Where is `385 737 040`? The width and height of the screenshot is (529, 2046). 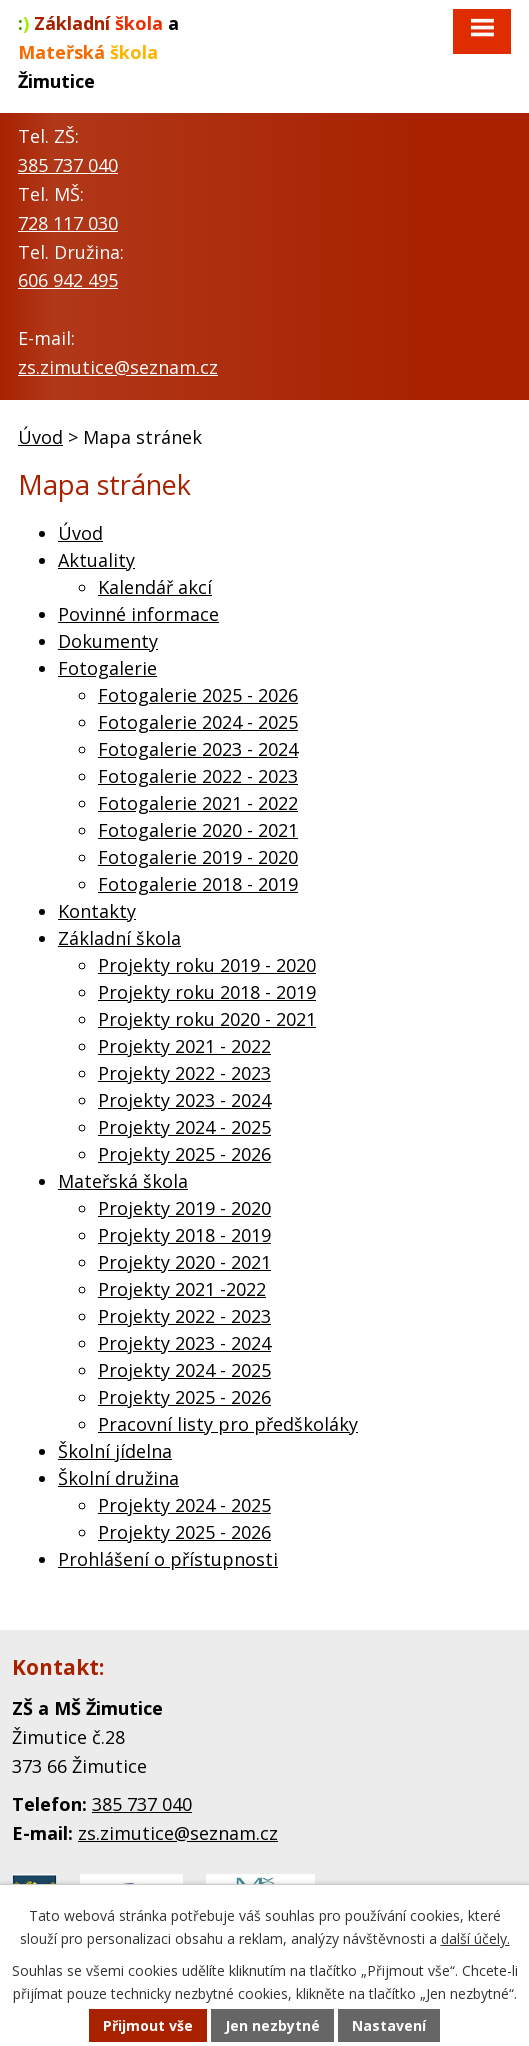
385 737 040 is located at coordinates (68, 165).